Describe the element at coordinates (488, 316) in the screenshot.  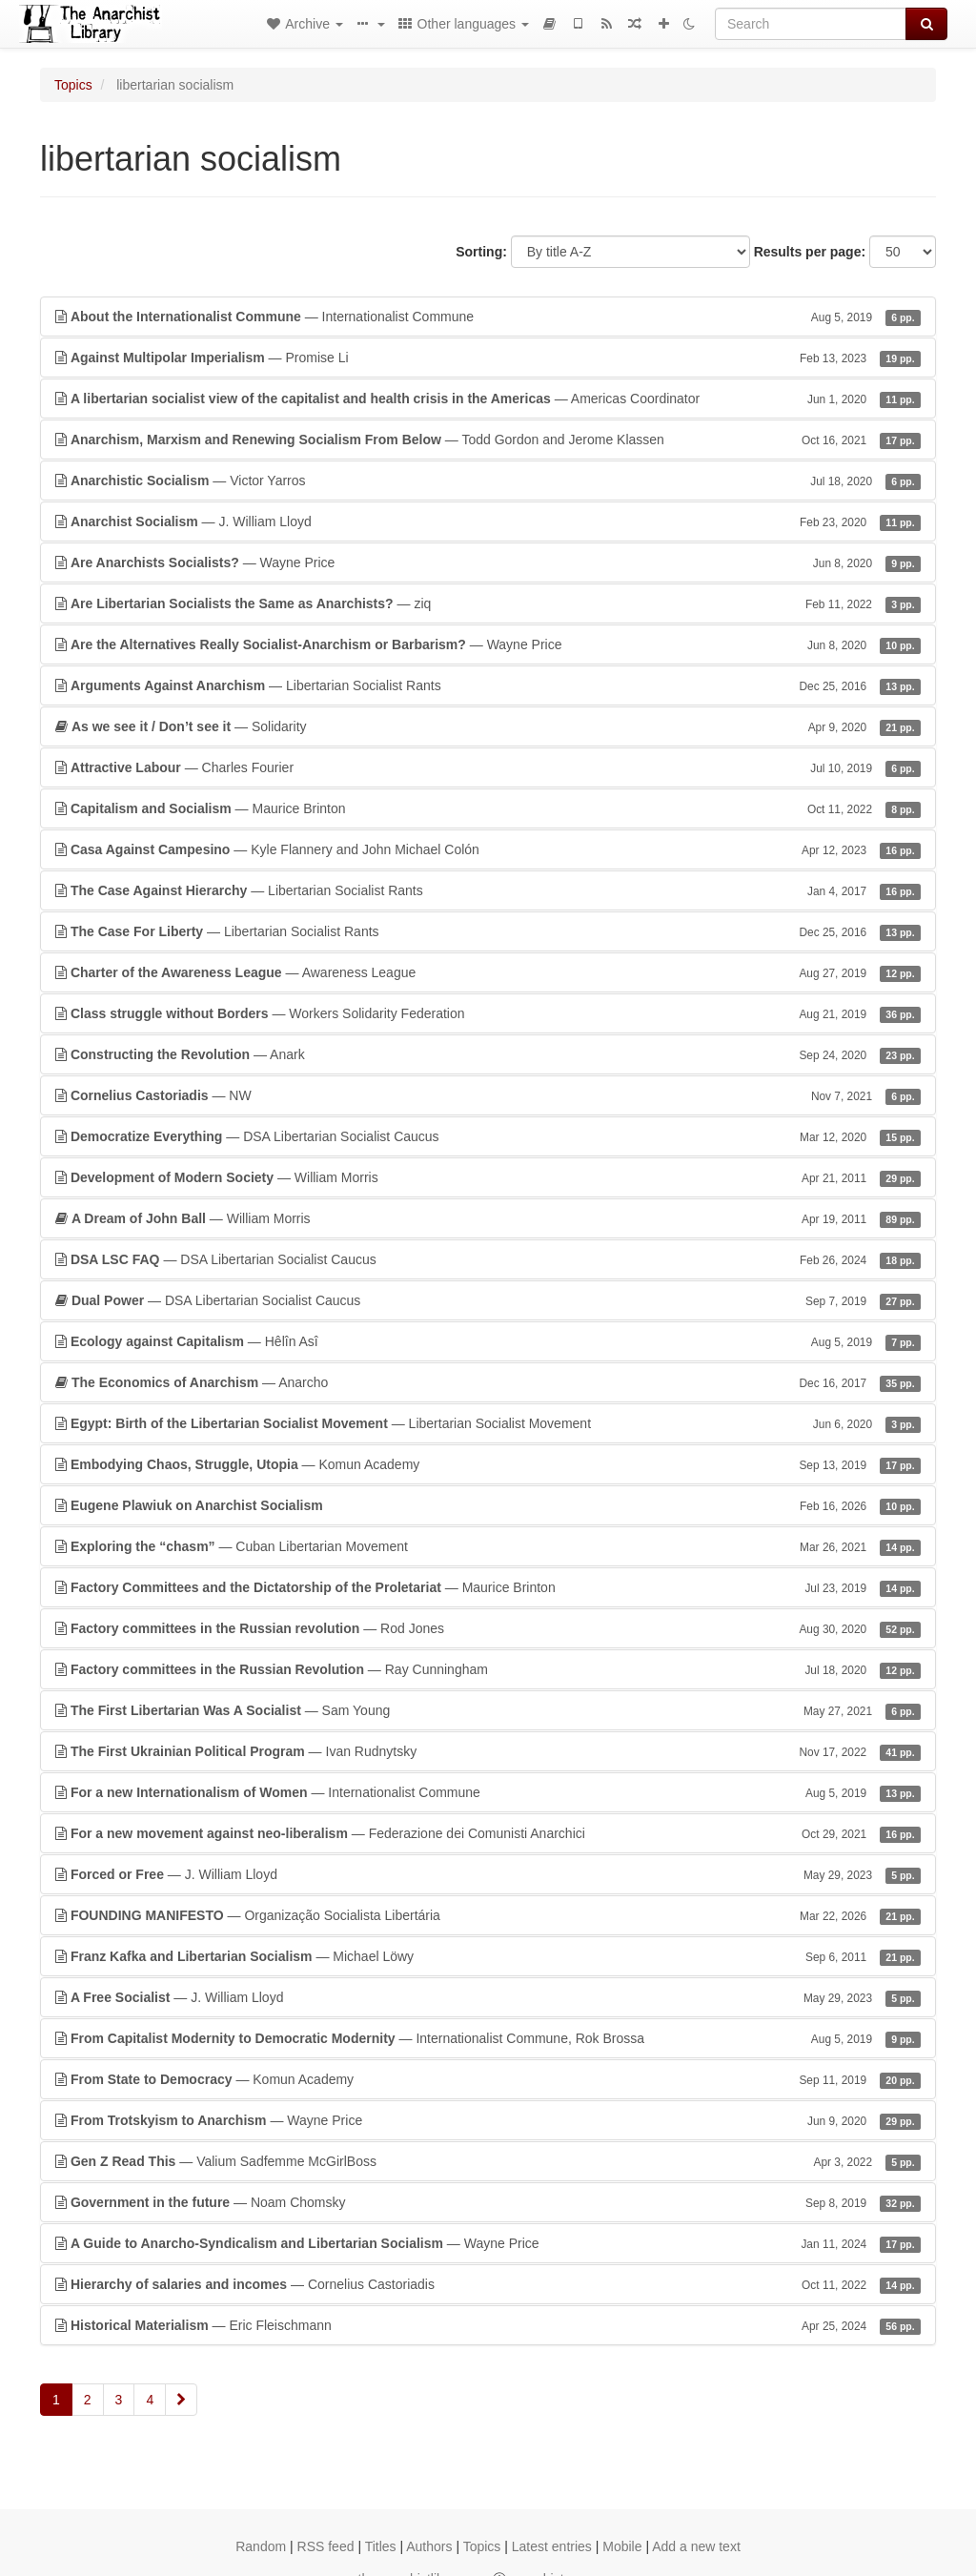
I see `— Internationalist Commune` at that location.